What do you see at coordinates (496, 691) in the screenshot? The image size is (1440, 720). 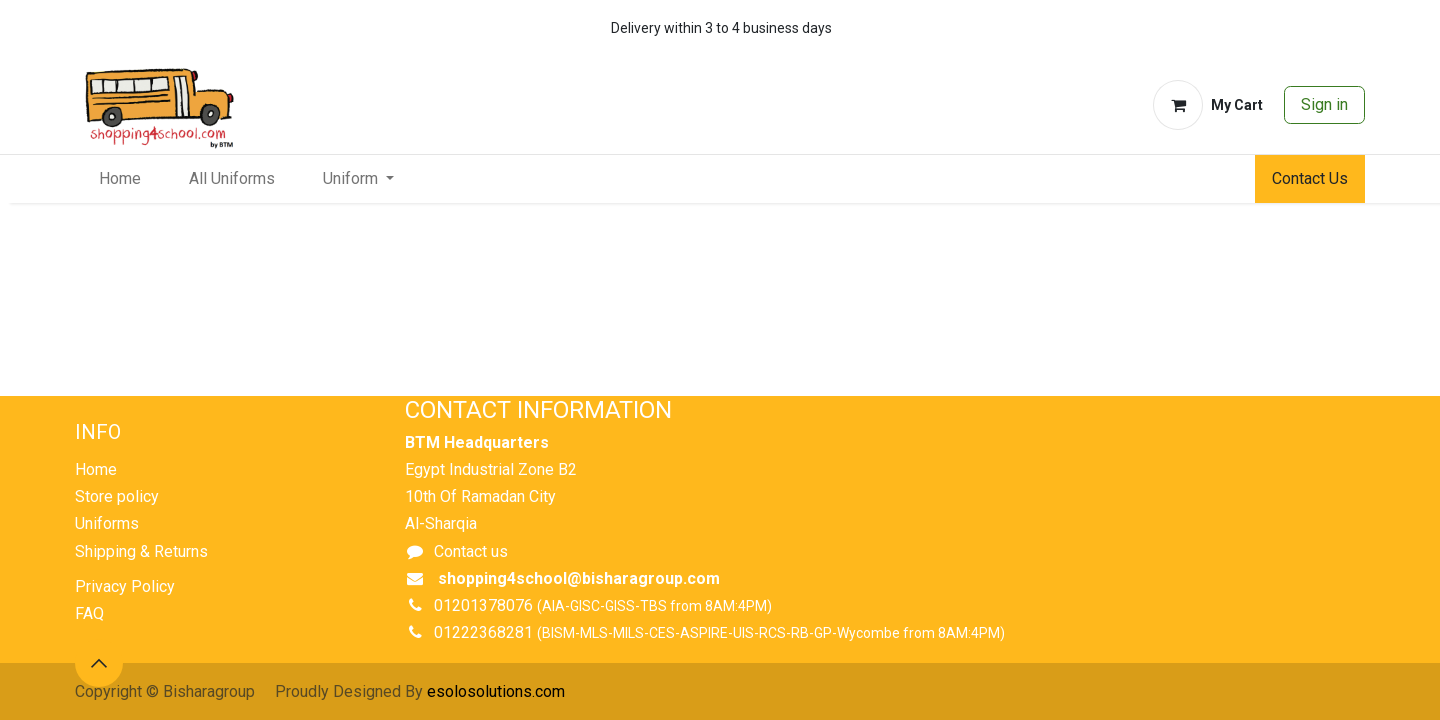 I see `esolosolutions.com` at bounding box center [496, 691].